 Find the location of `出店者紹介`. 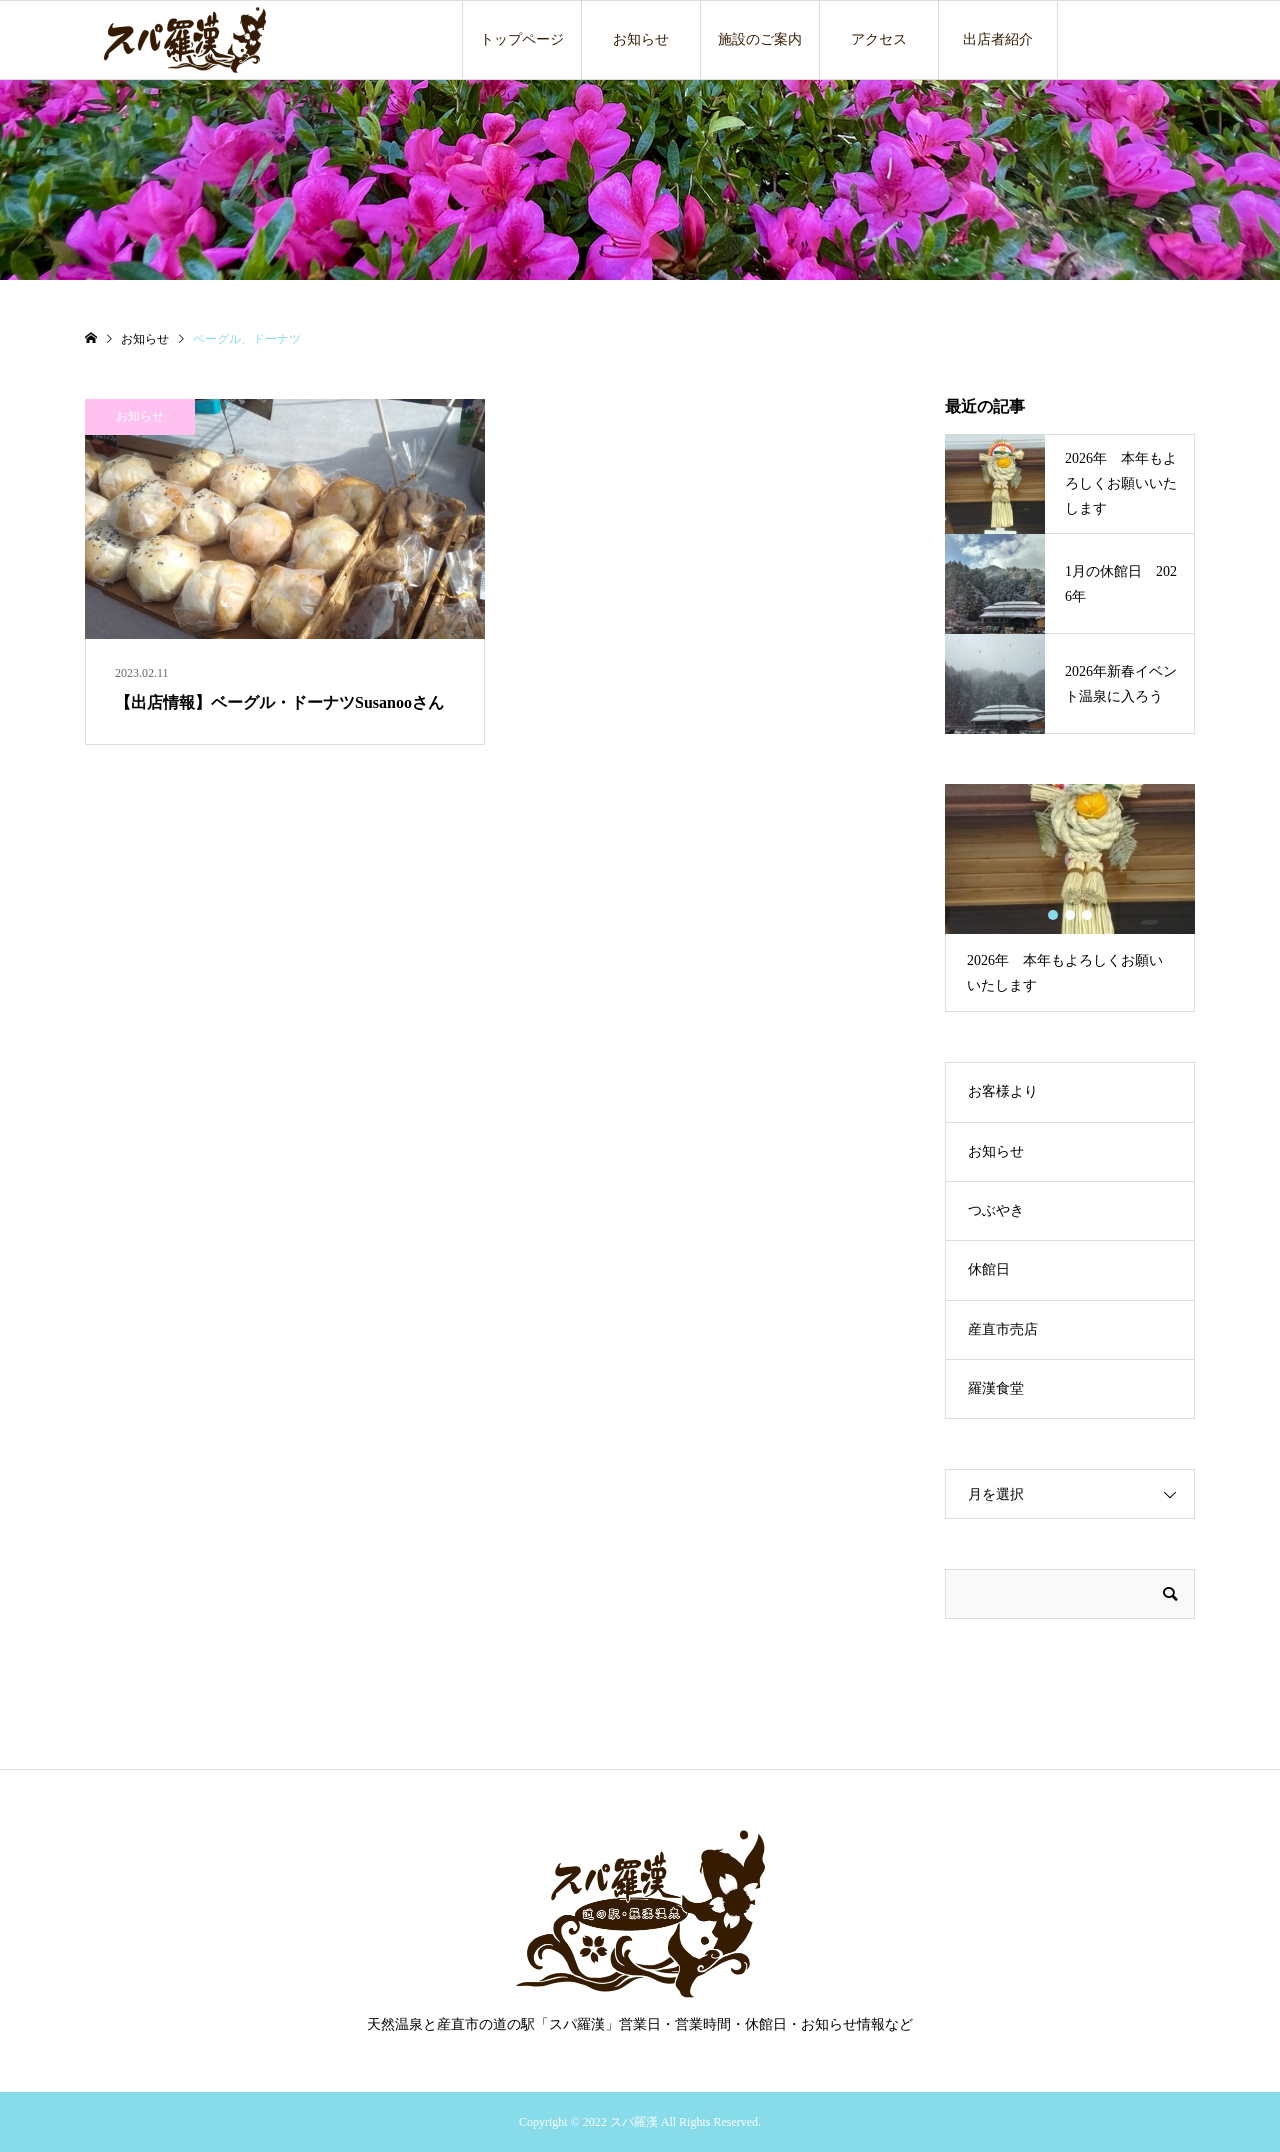

出店者紹介 is located at coordinates (998, 39).